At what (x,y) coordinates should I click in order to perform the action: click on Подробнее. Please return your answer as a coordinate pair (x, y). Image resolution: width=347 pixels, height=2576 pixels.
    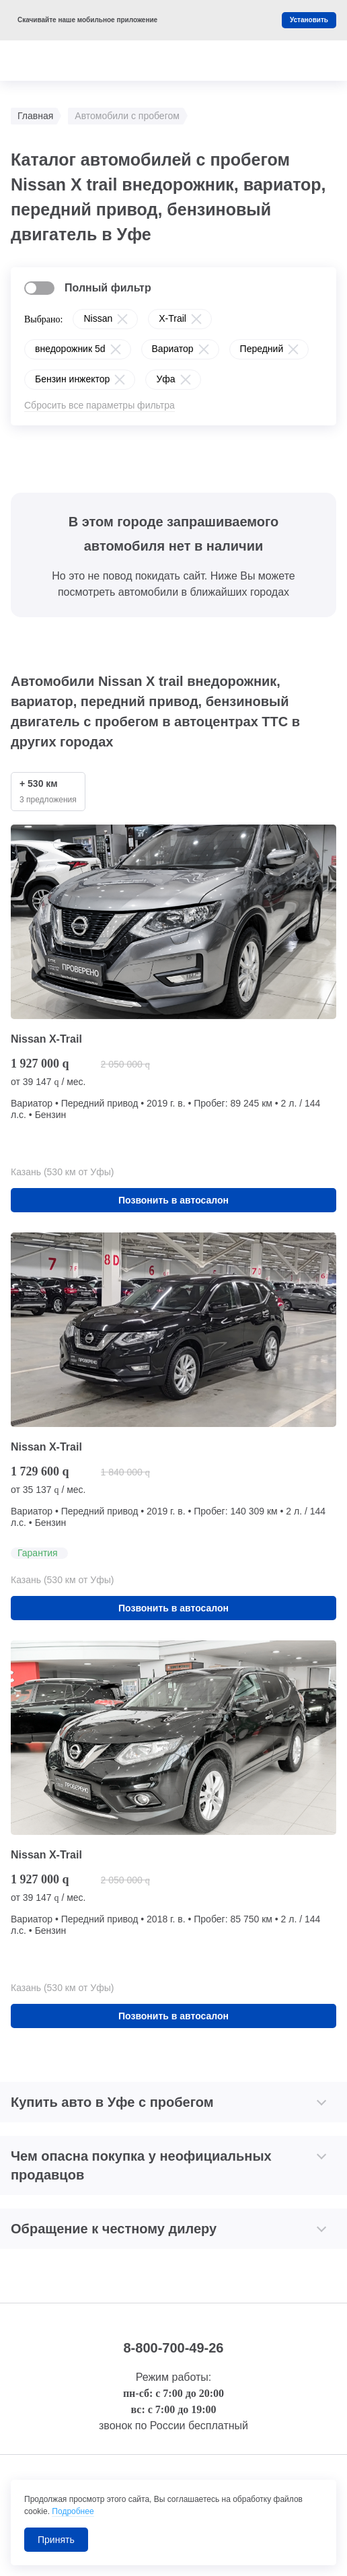
    Looking at the image, I should click on (72, 2511).